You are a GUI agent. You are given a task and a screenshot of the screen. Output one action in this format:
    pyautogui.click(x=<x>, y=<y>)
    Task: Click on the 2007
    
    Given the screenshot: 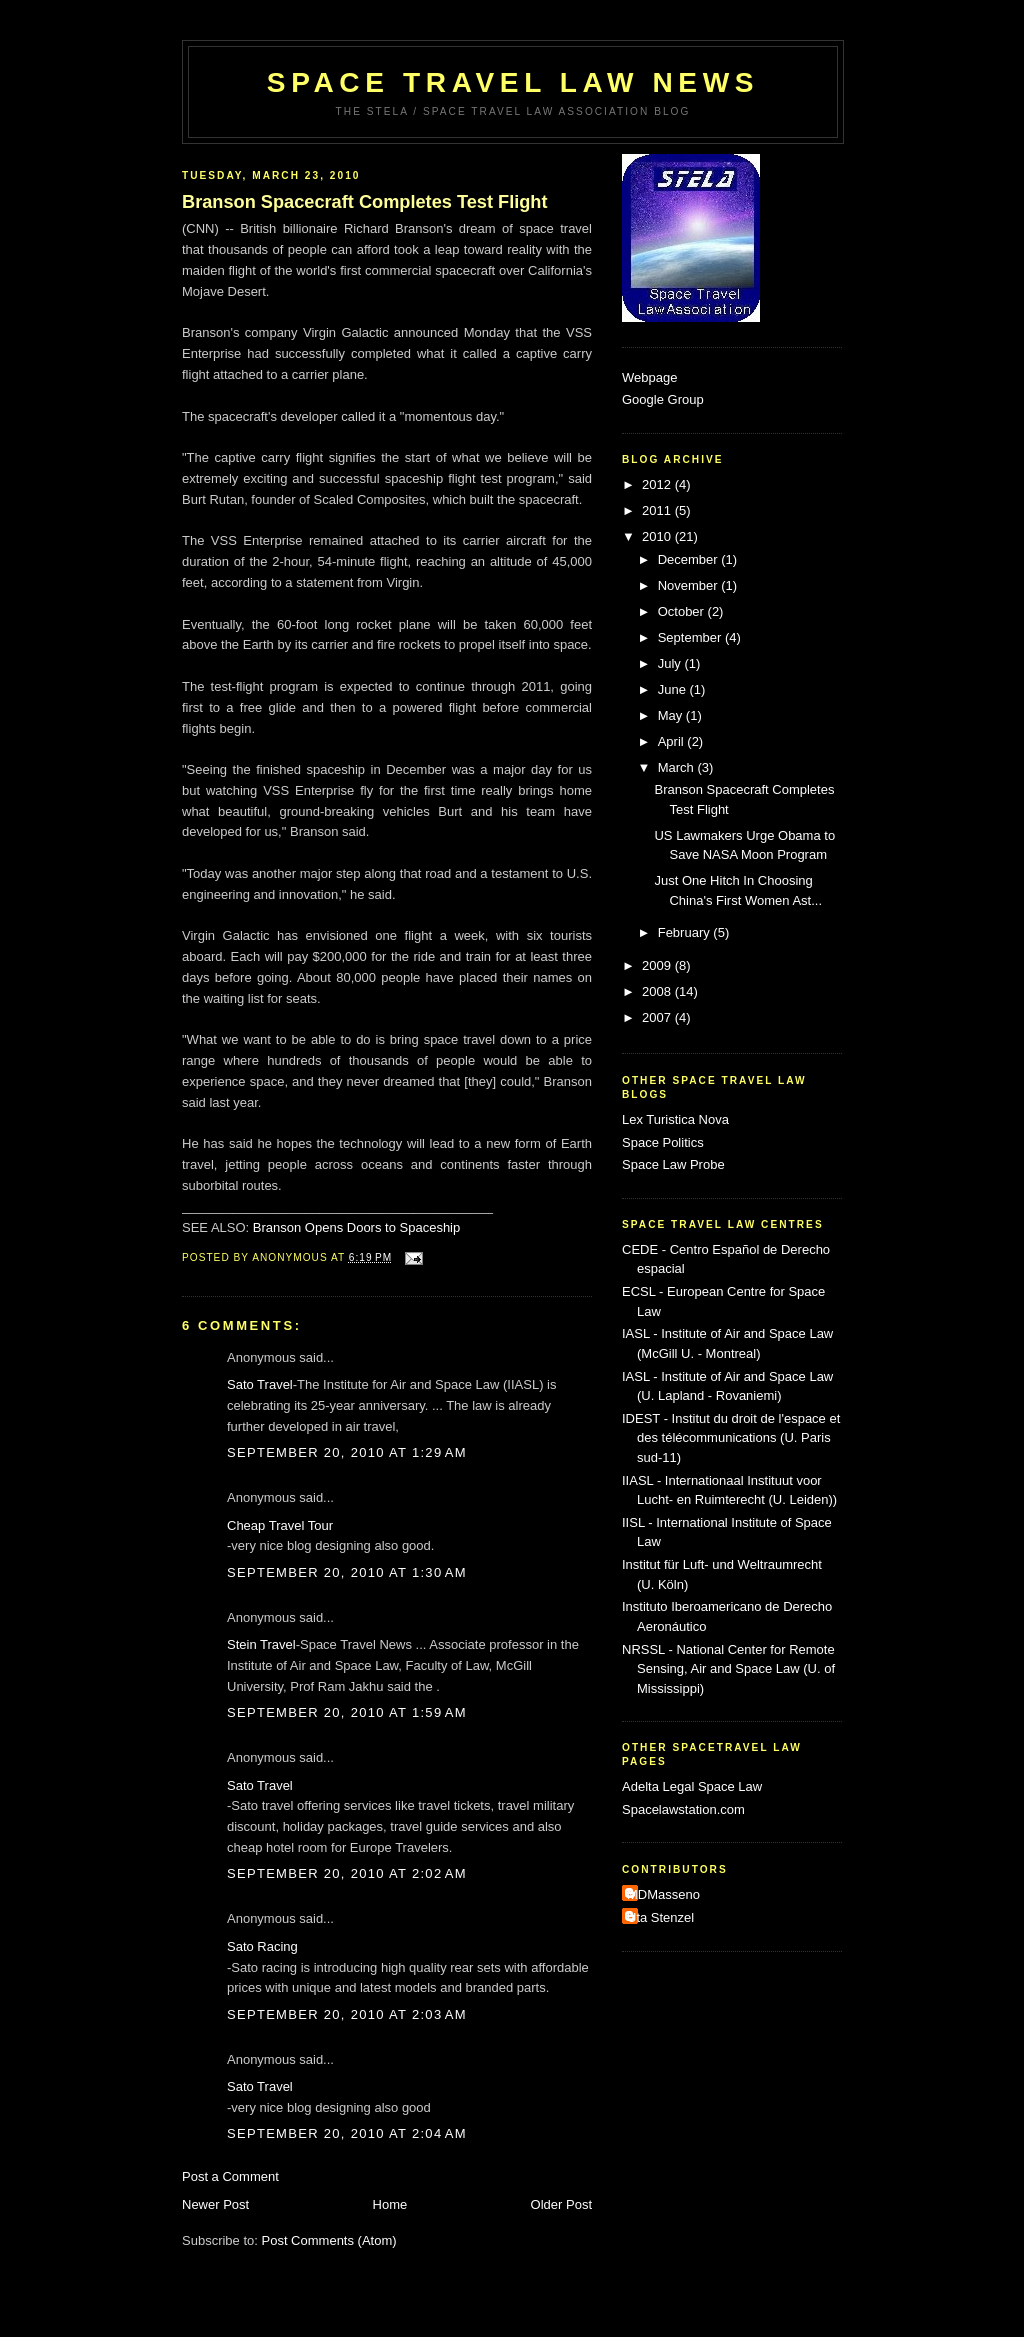 What is the action you would take?
    pyautogui.click(x=658, y=1017)
    